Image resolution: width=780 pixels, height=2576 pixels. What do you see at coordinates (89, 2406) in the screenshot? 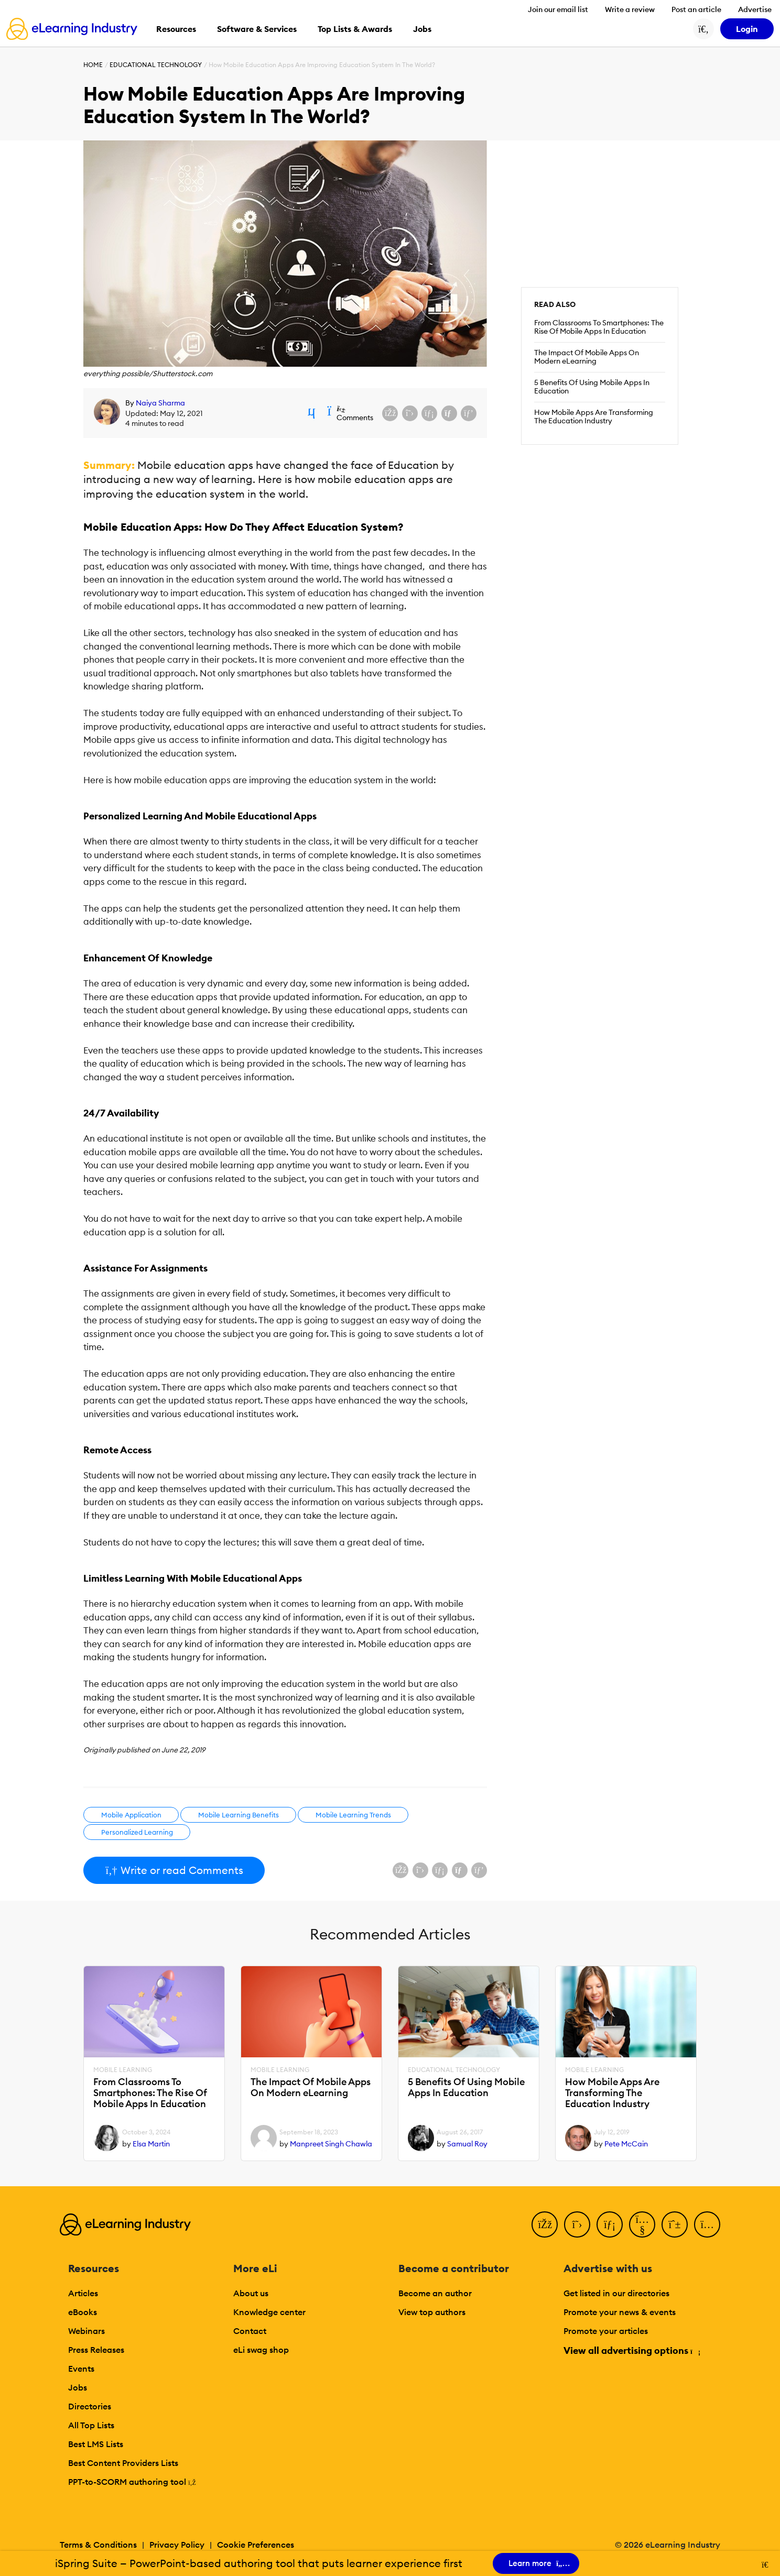
I see `Directories` at bounding box center [89, 2406].